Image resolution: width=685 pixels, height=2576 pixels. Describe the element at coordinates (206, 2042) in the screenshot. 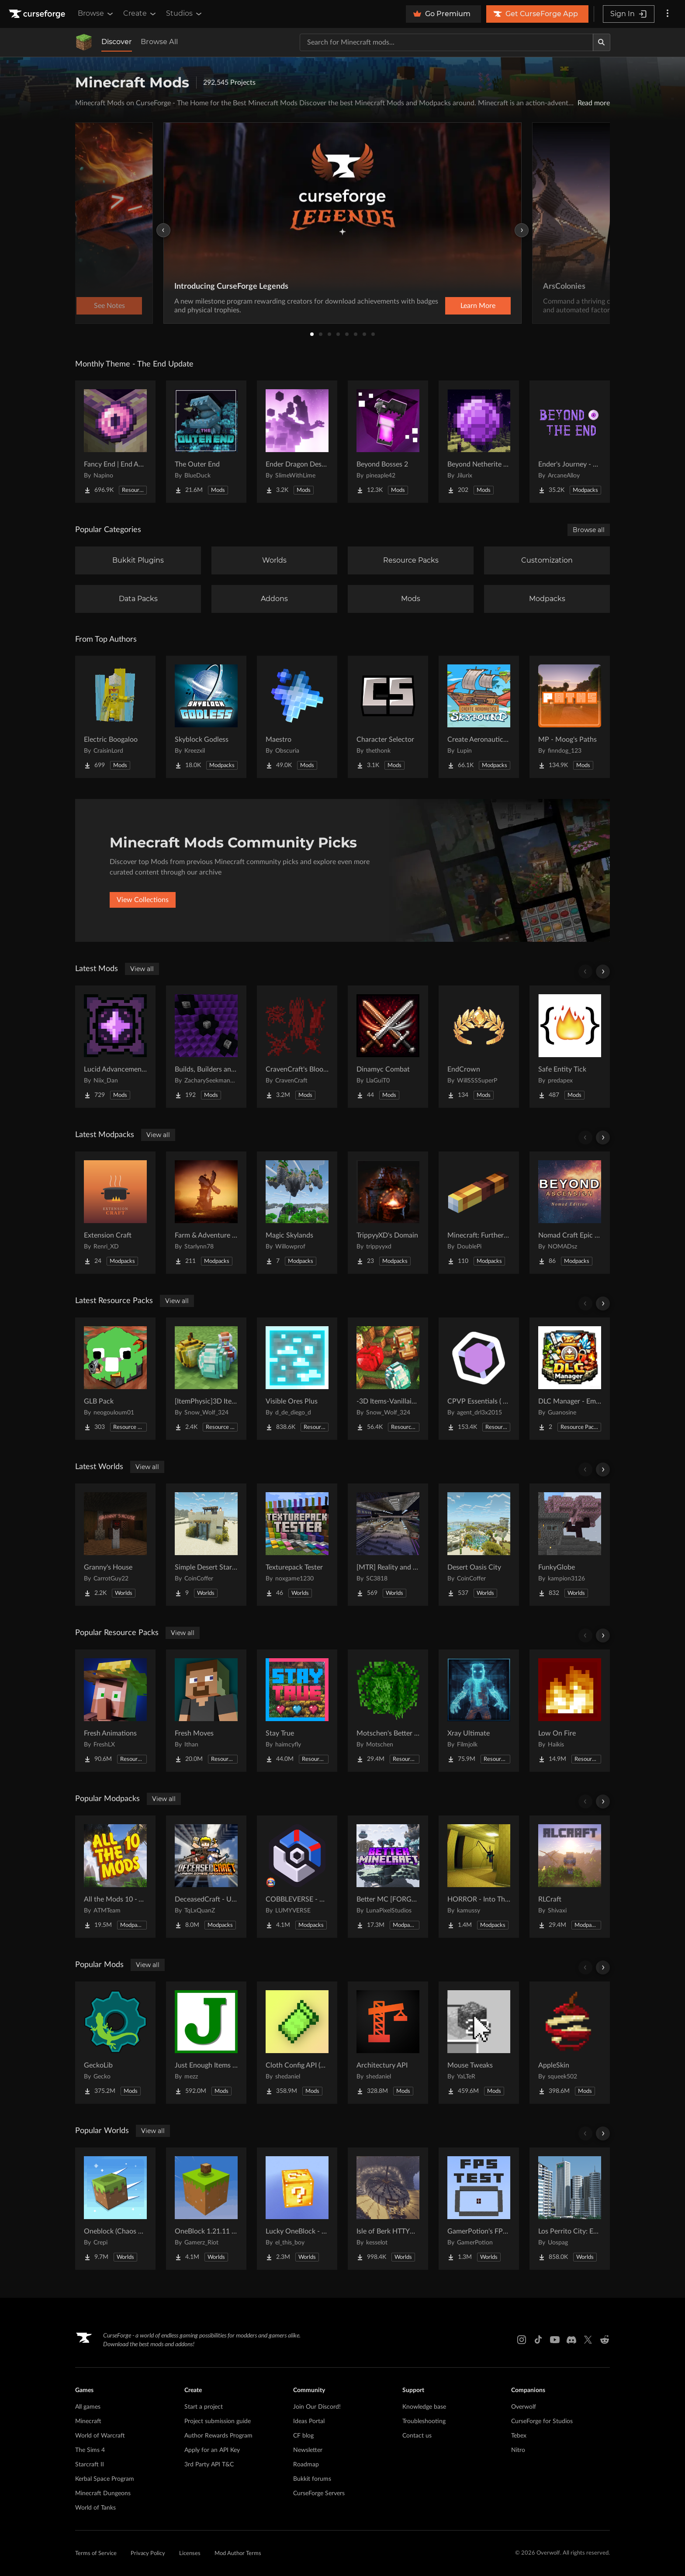

I see `[Go to Just Enough Items (JEI) Project Page]` at that location.